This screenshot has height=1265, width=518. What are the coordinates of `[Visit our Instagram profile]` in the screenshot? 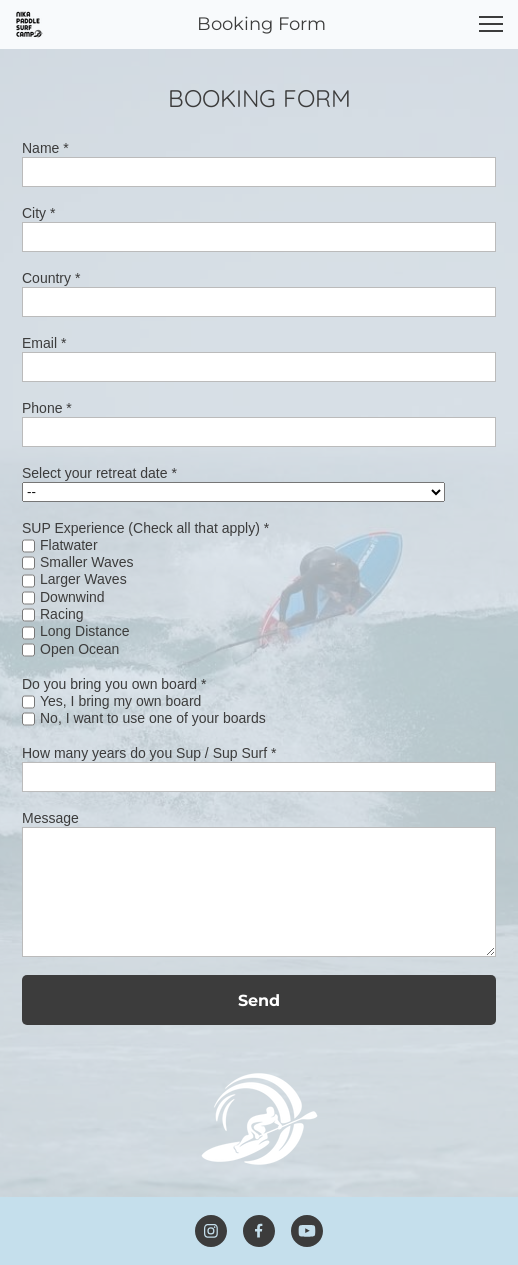 It's located at (211, 1231).